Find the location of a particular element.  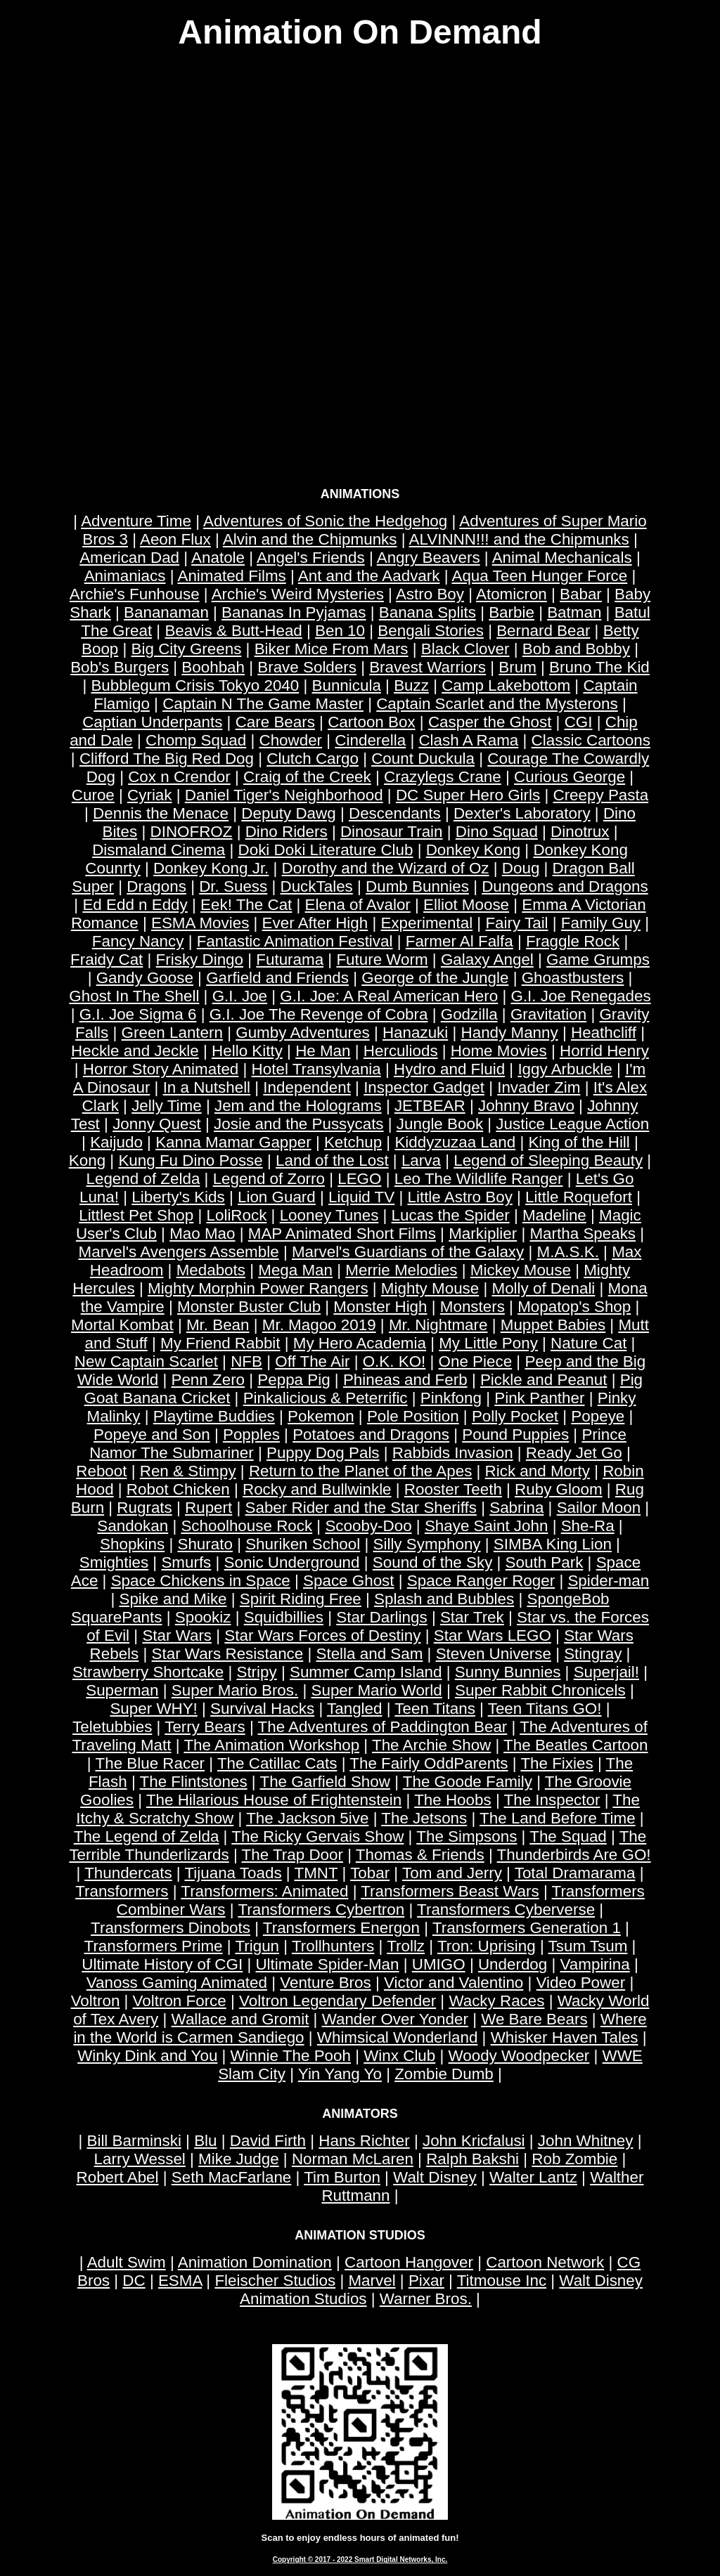

LEGO is located at coordinates (359, 1179).